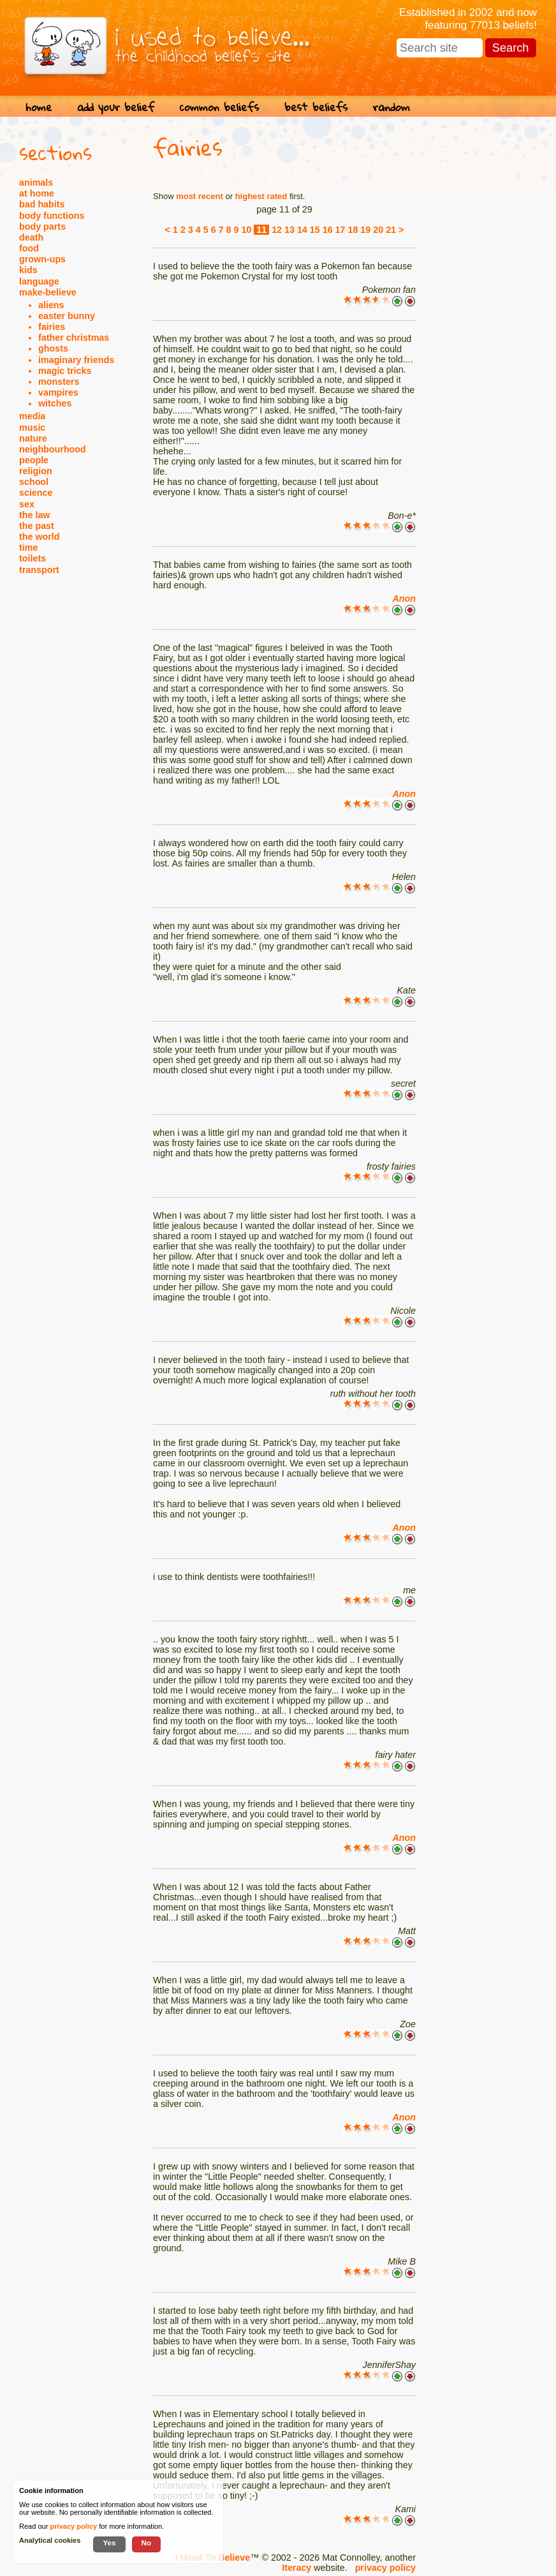 The height and width of the screenshot is (2576, 556). Describe the element at coordinates (52, 449) in the screenshot. I see `neighbourhood` at that location.